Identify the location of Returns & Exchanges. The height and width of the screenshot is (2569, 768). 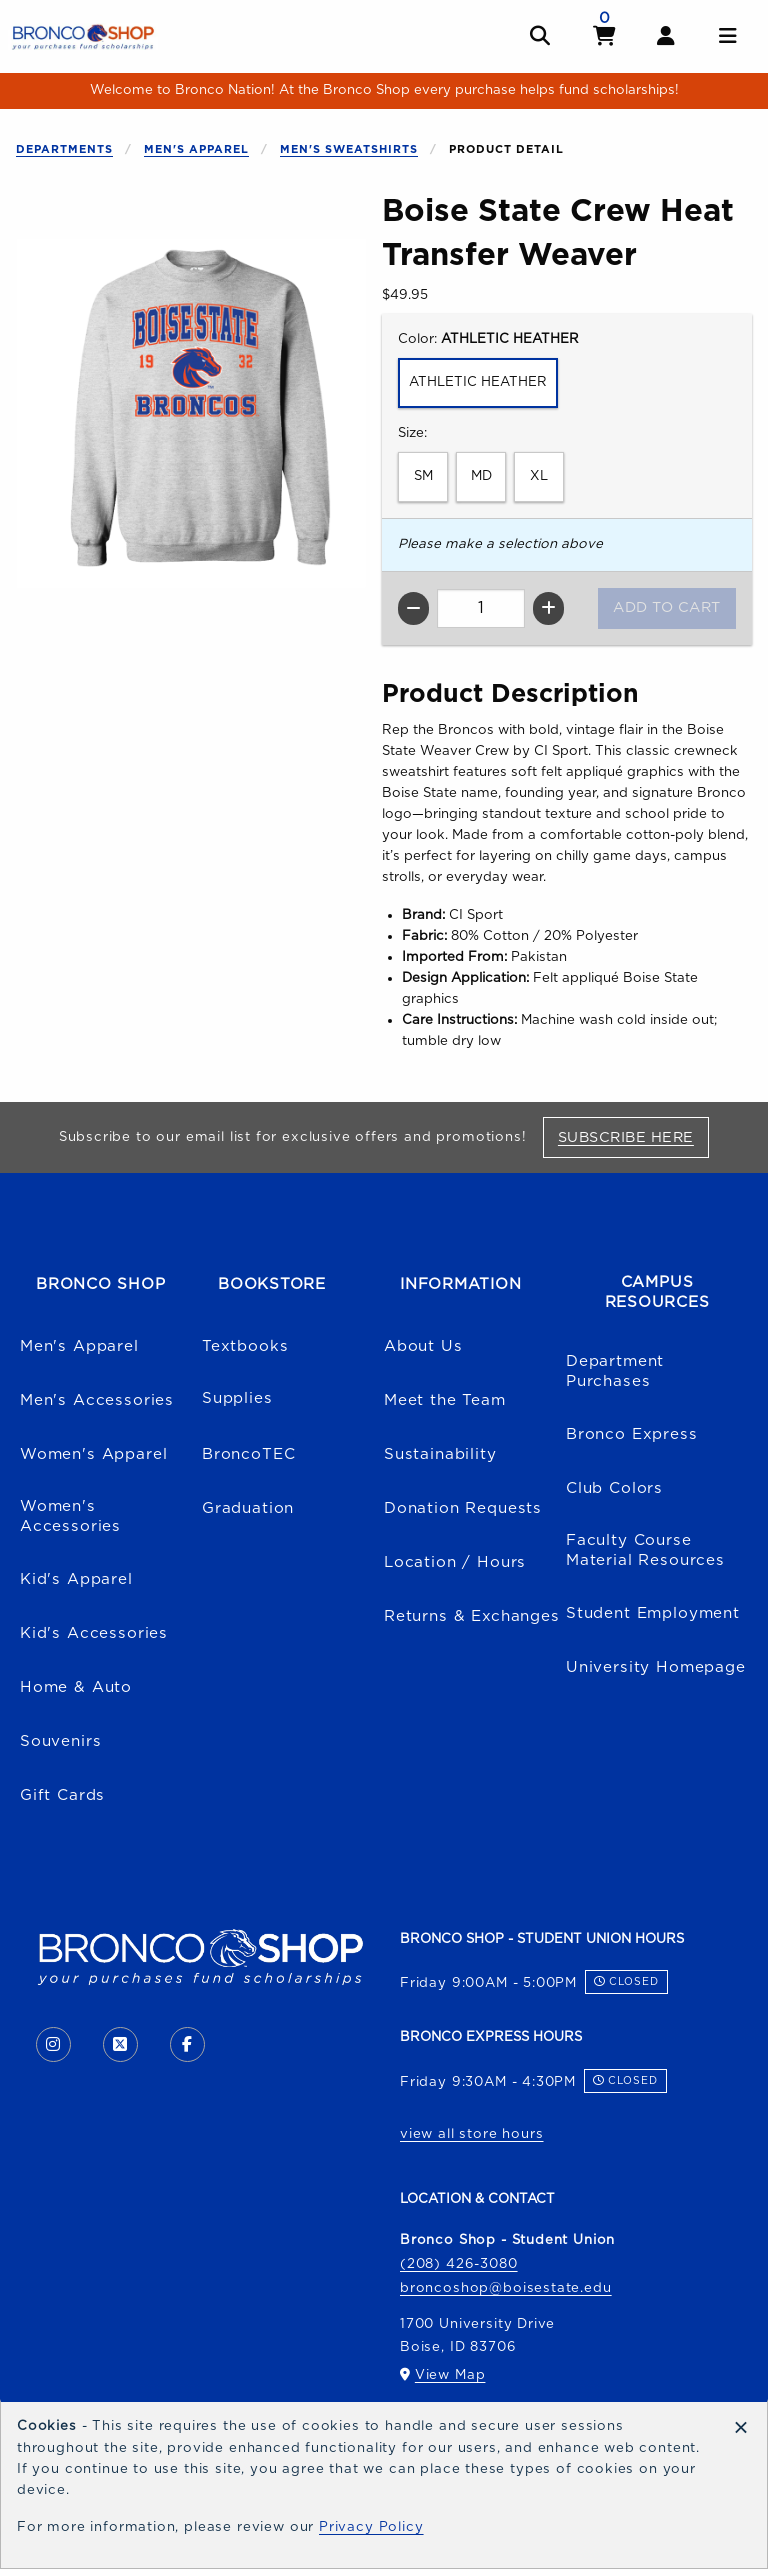
(472, 1616).